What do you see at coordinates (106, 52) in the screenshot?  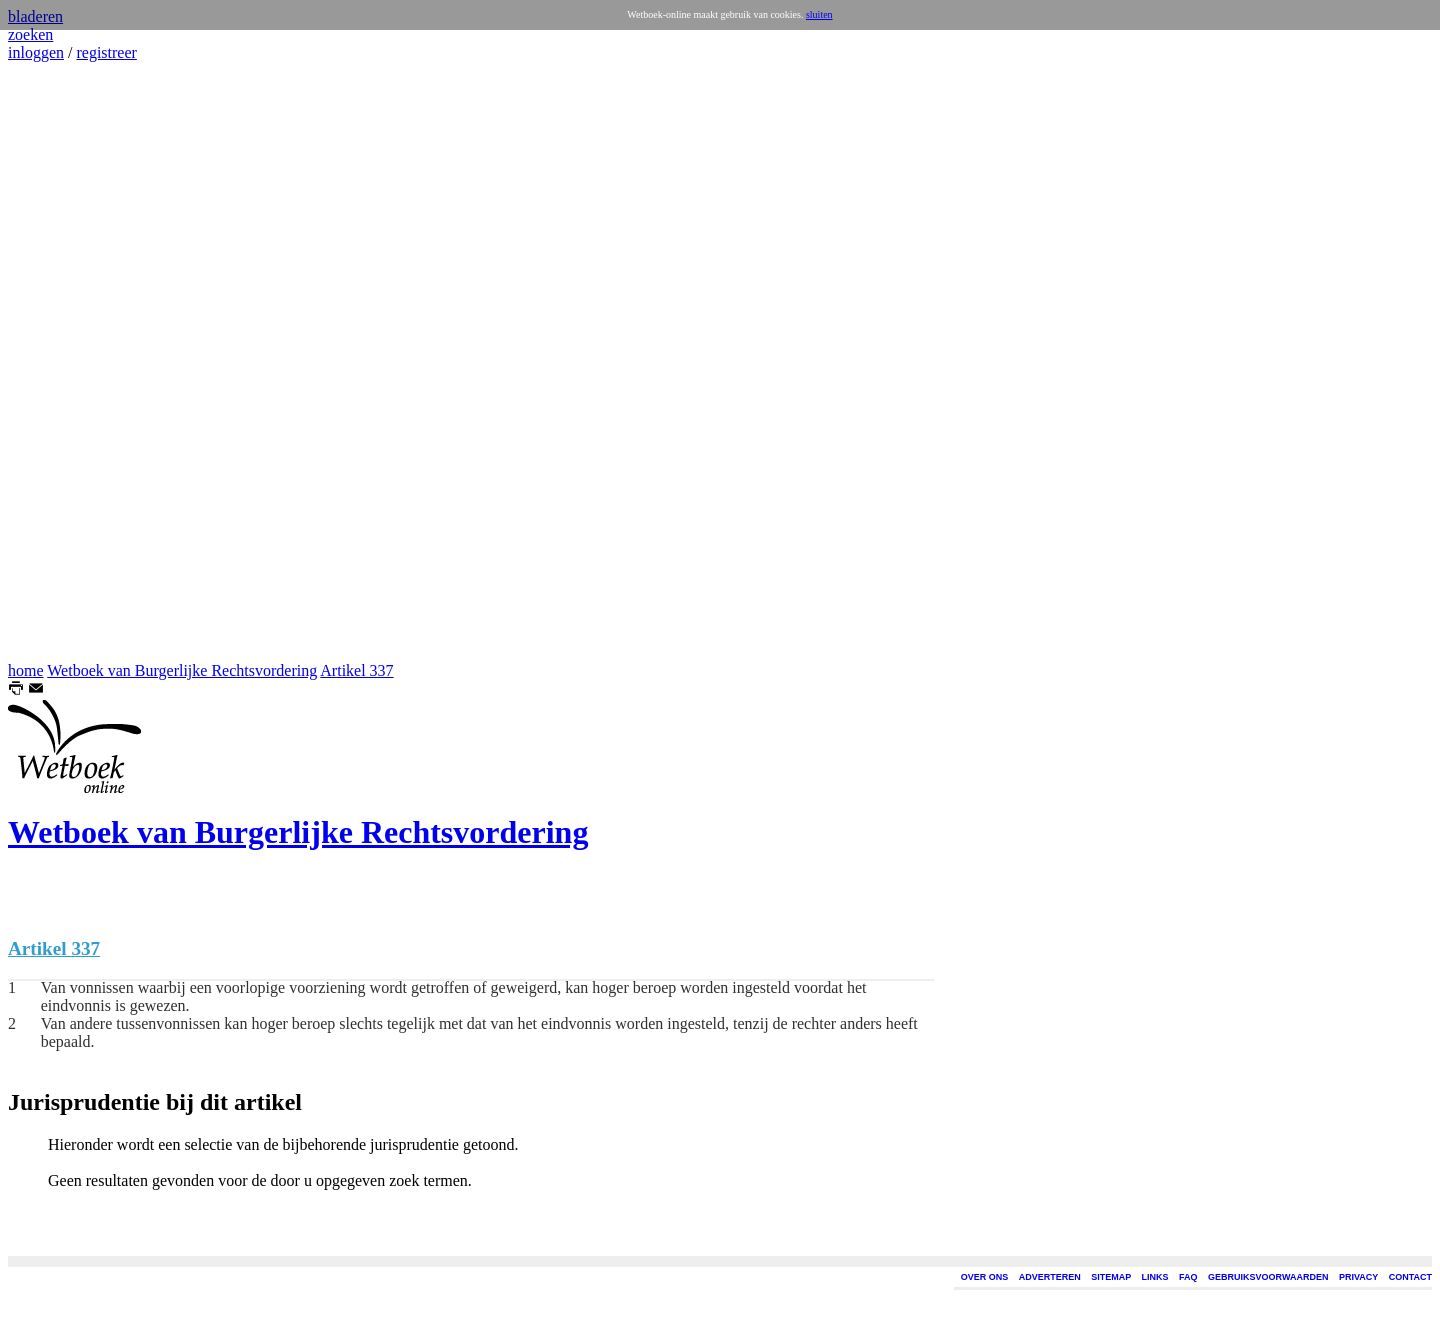 I see `registreer` at bounding box center [106, 52].